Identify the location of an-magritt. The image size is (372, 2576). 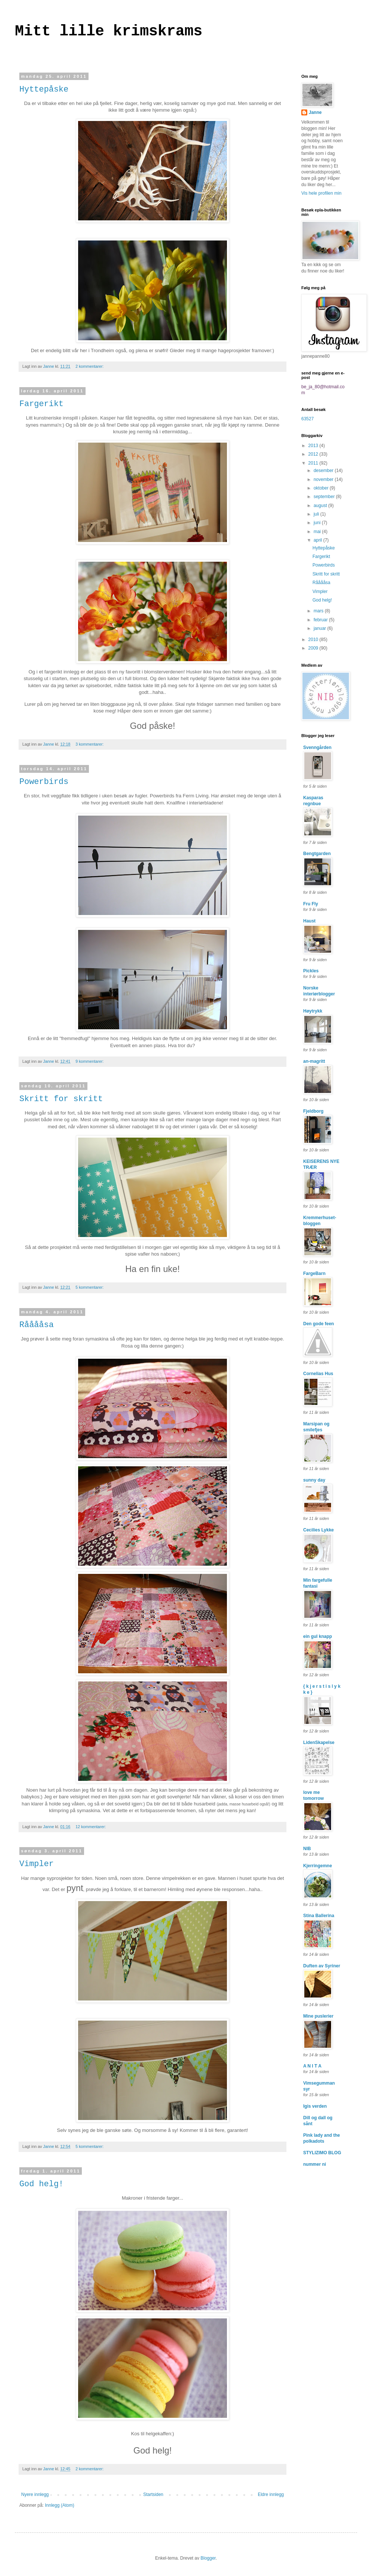
(314, 1061).